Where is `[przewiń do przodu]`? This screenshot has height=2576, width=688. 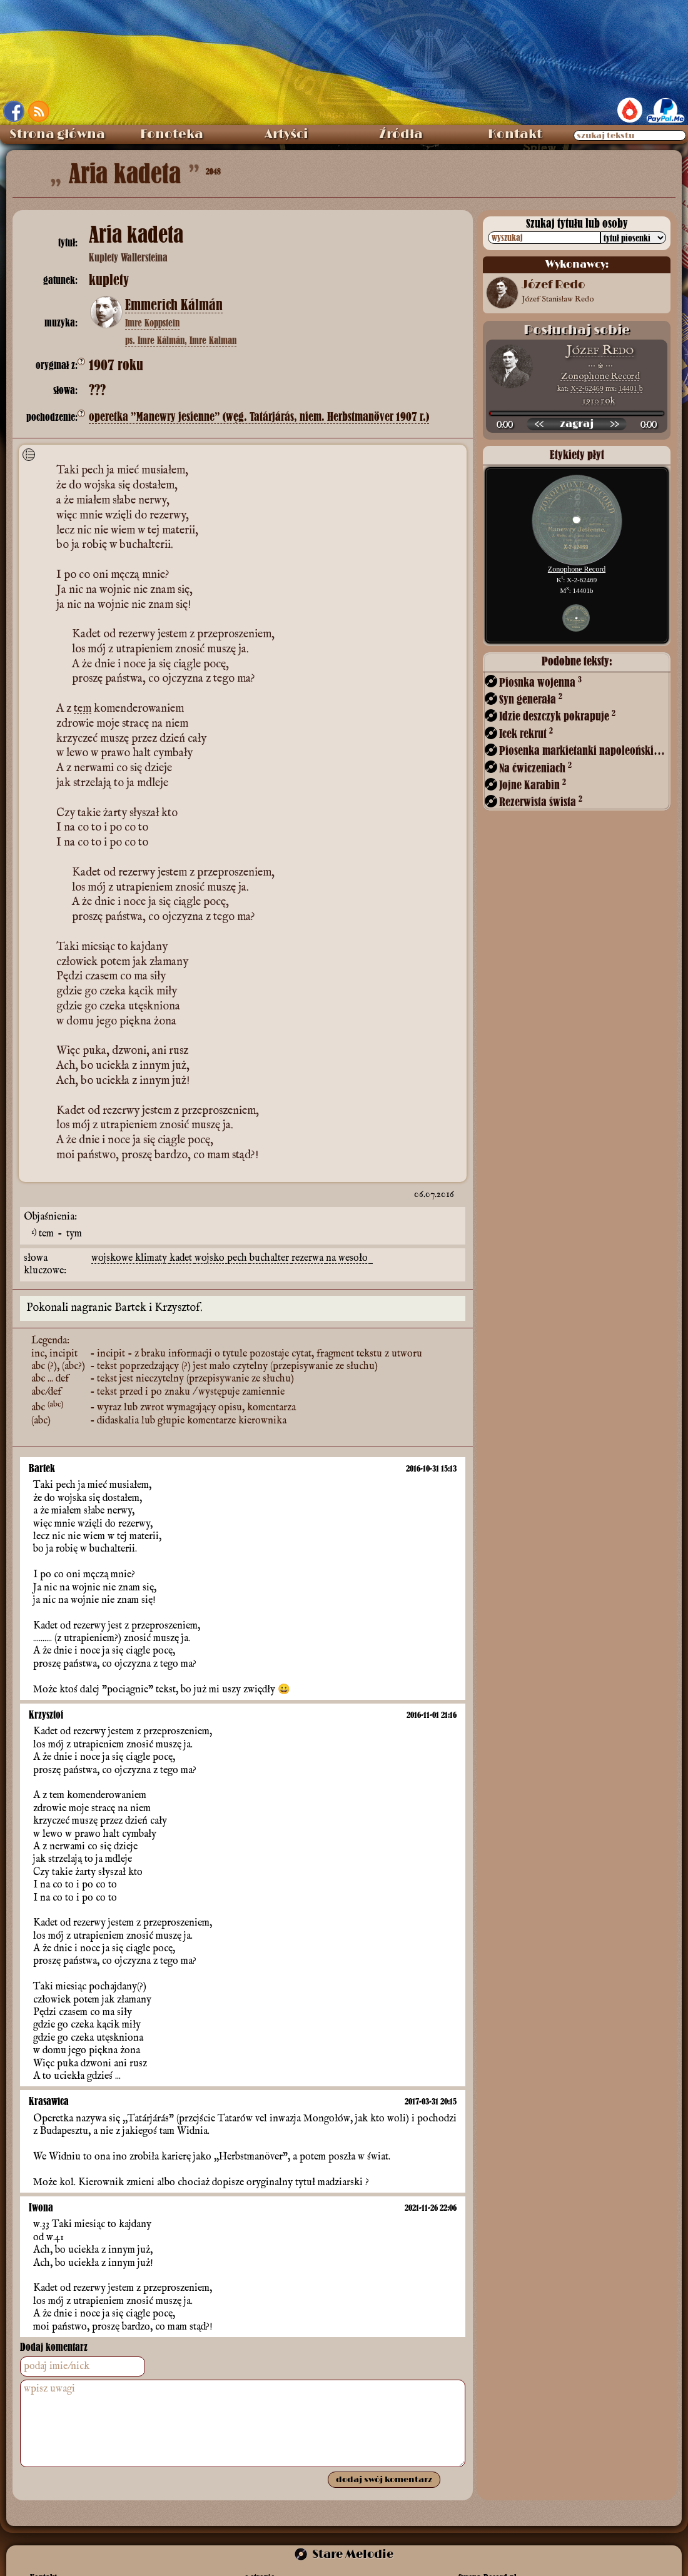
[przewiń do przodu] is located at coordinates (614, 424).